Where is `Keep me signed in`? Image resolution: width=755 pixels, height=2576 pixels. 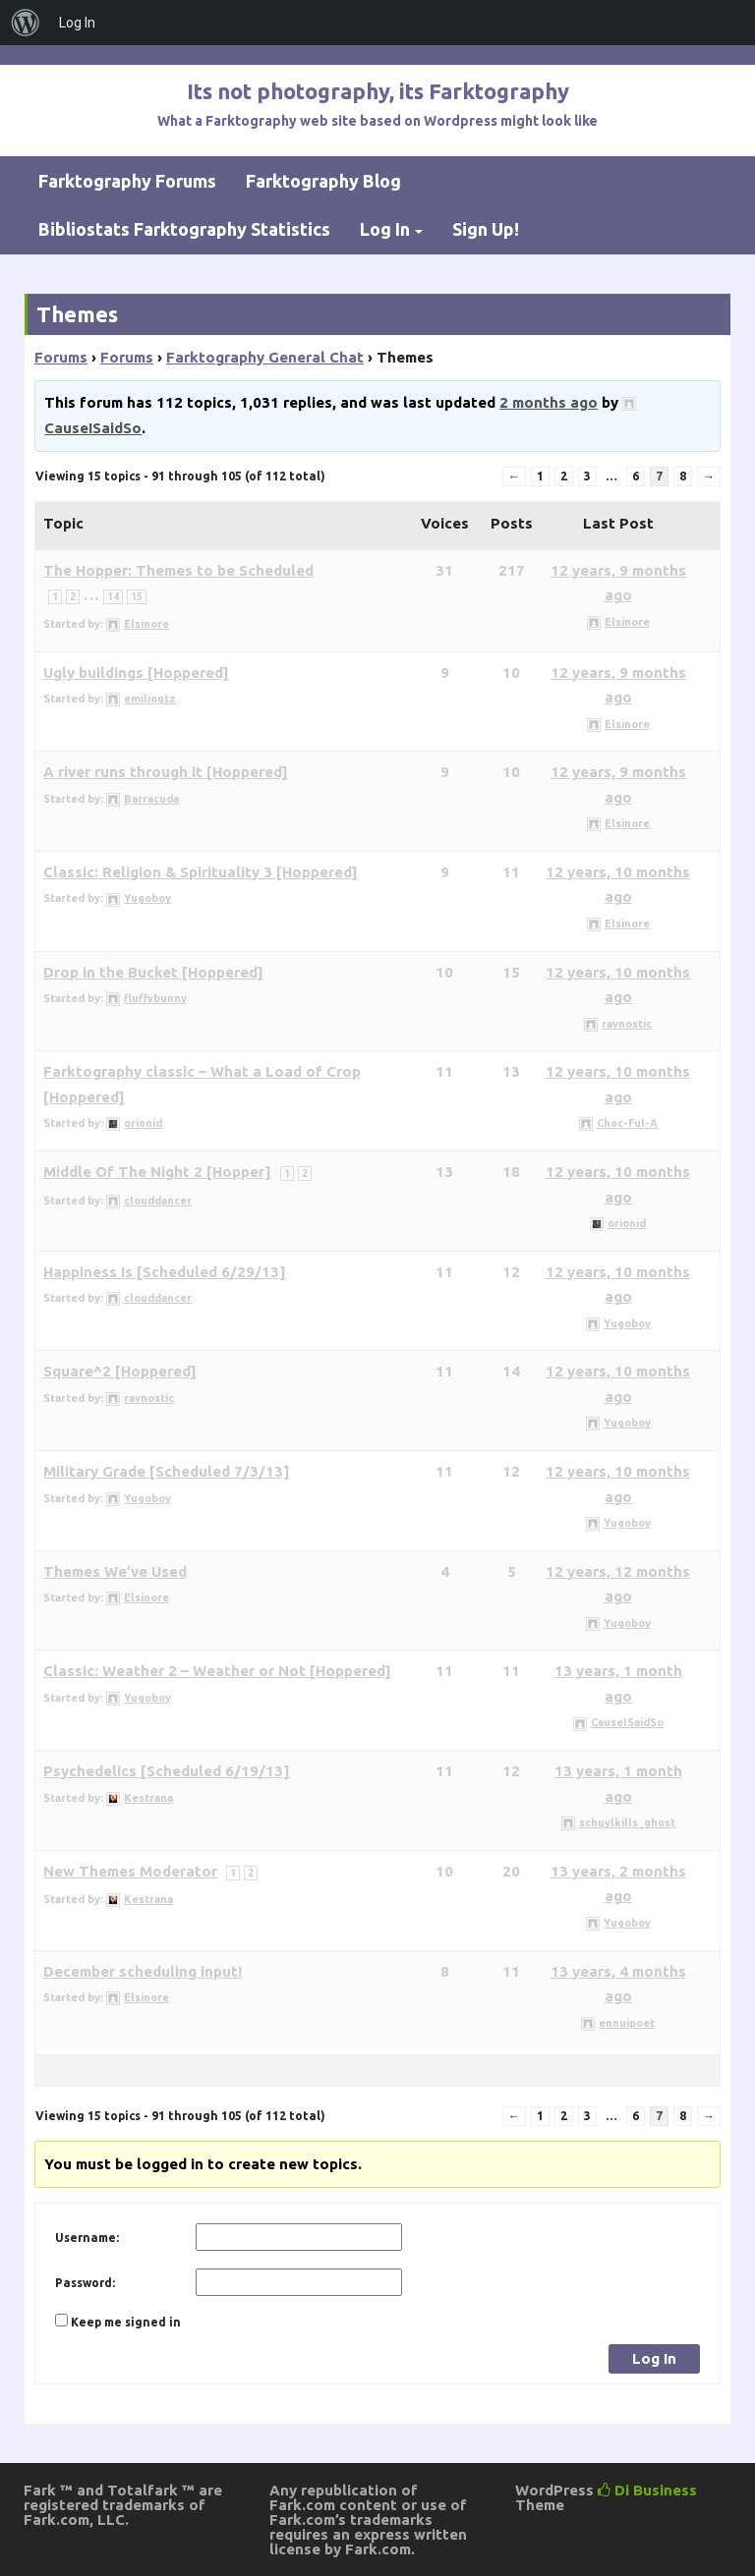 Keep me signed in is located at coordinates (126, 2322).